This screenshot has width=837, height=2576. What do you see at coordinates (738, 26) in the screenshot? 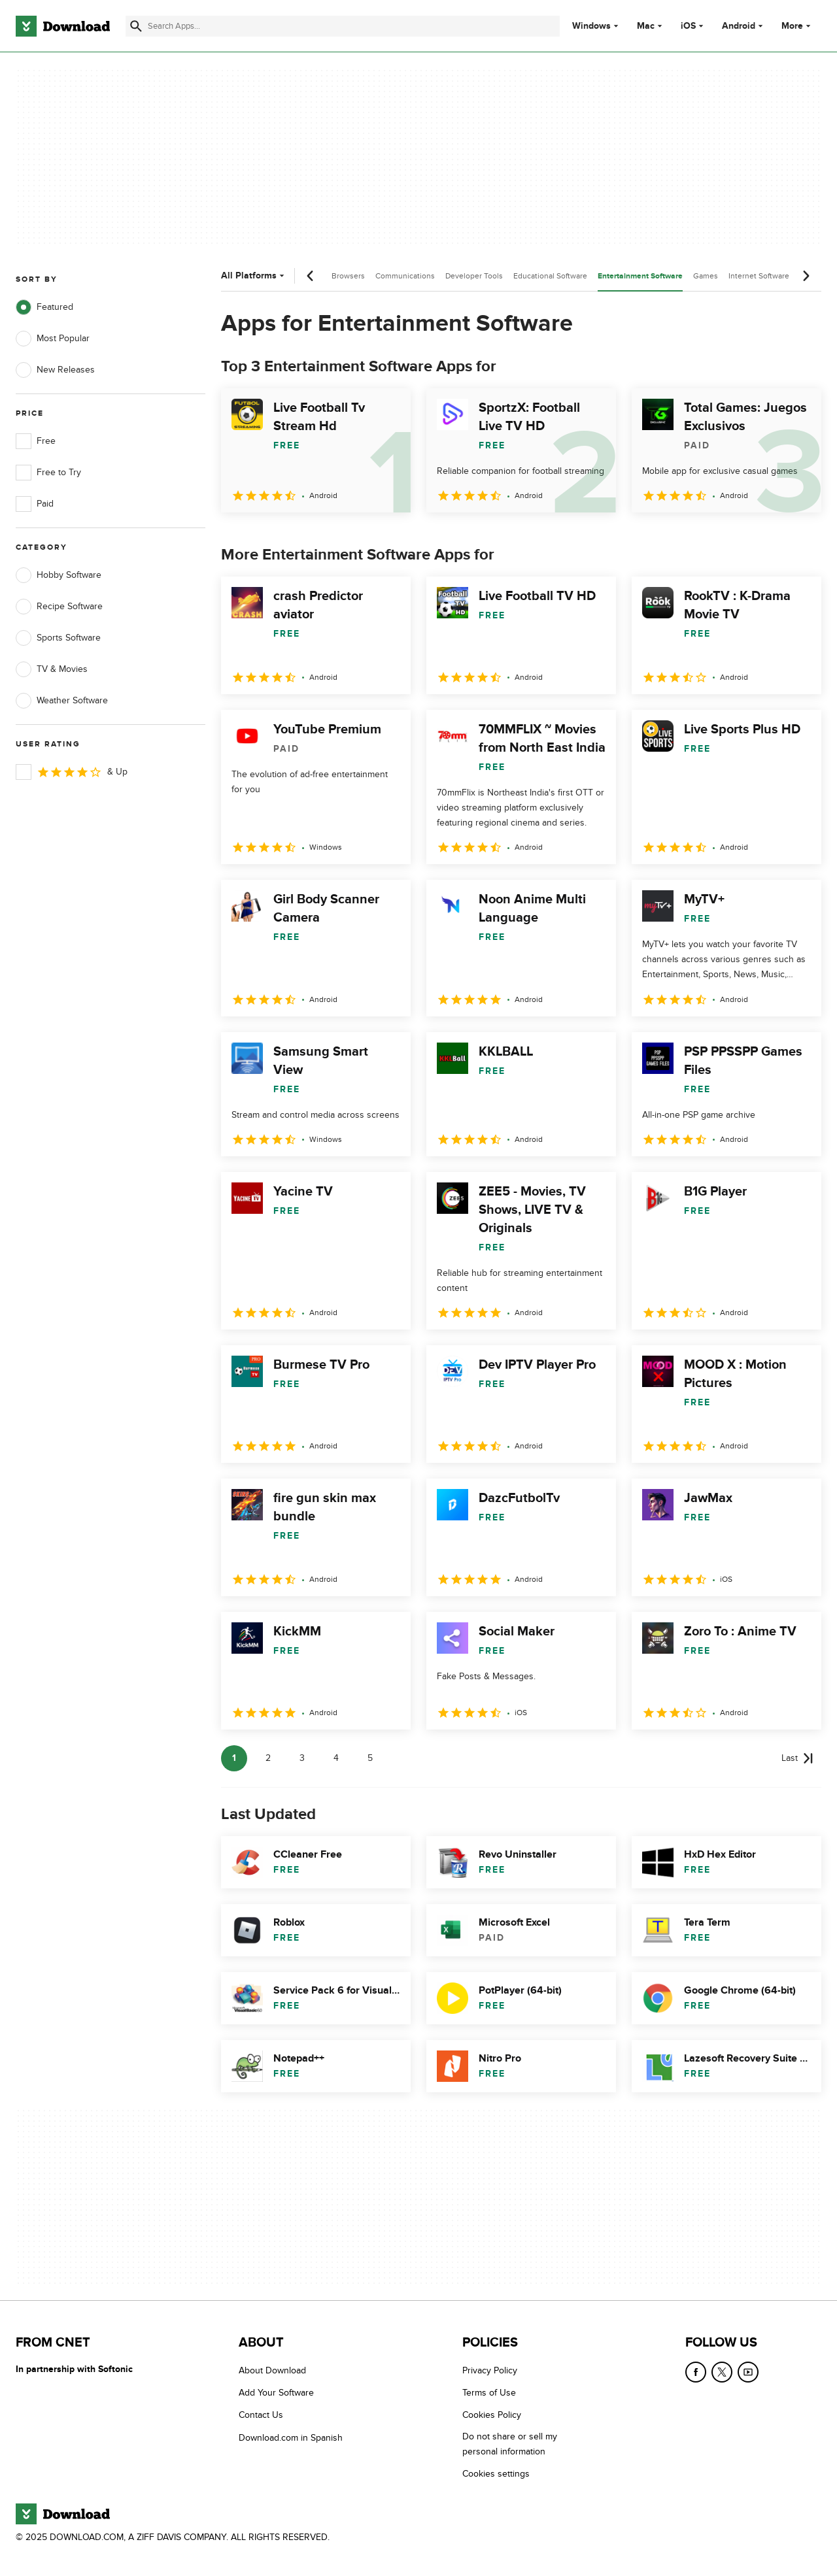
I see `Android` at bounding box center [738, 26].